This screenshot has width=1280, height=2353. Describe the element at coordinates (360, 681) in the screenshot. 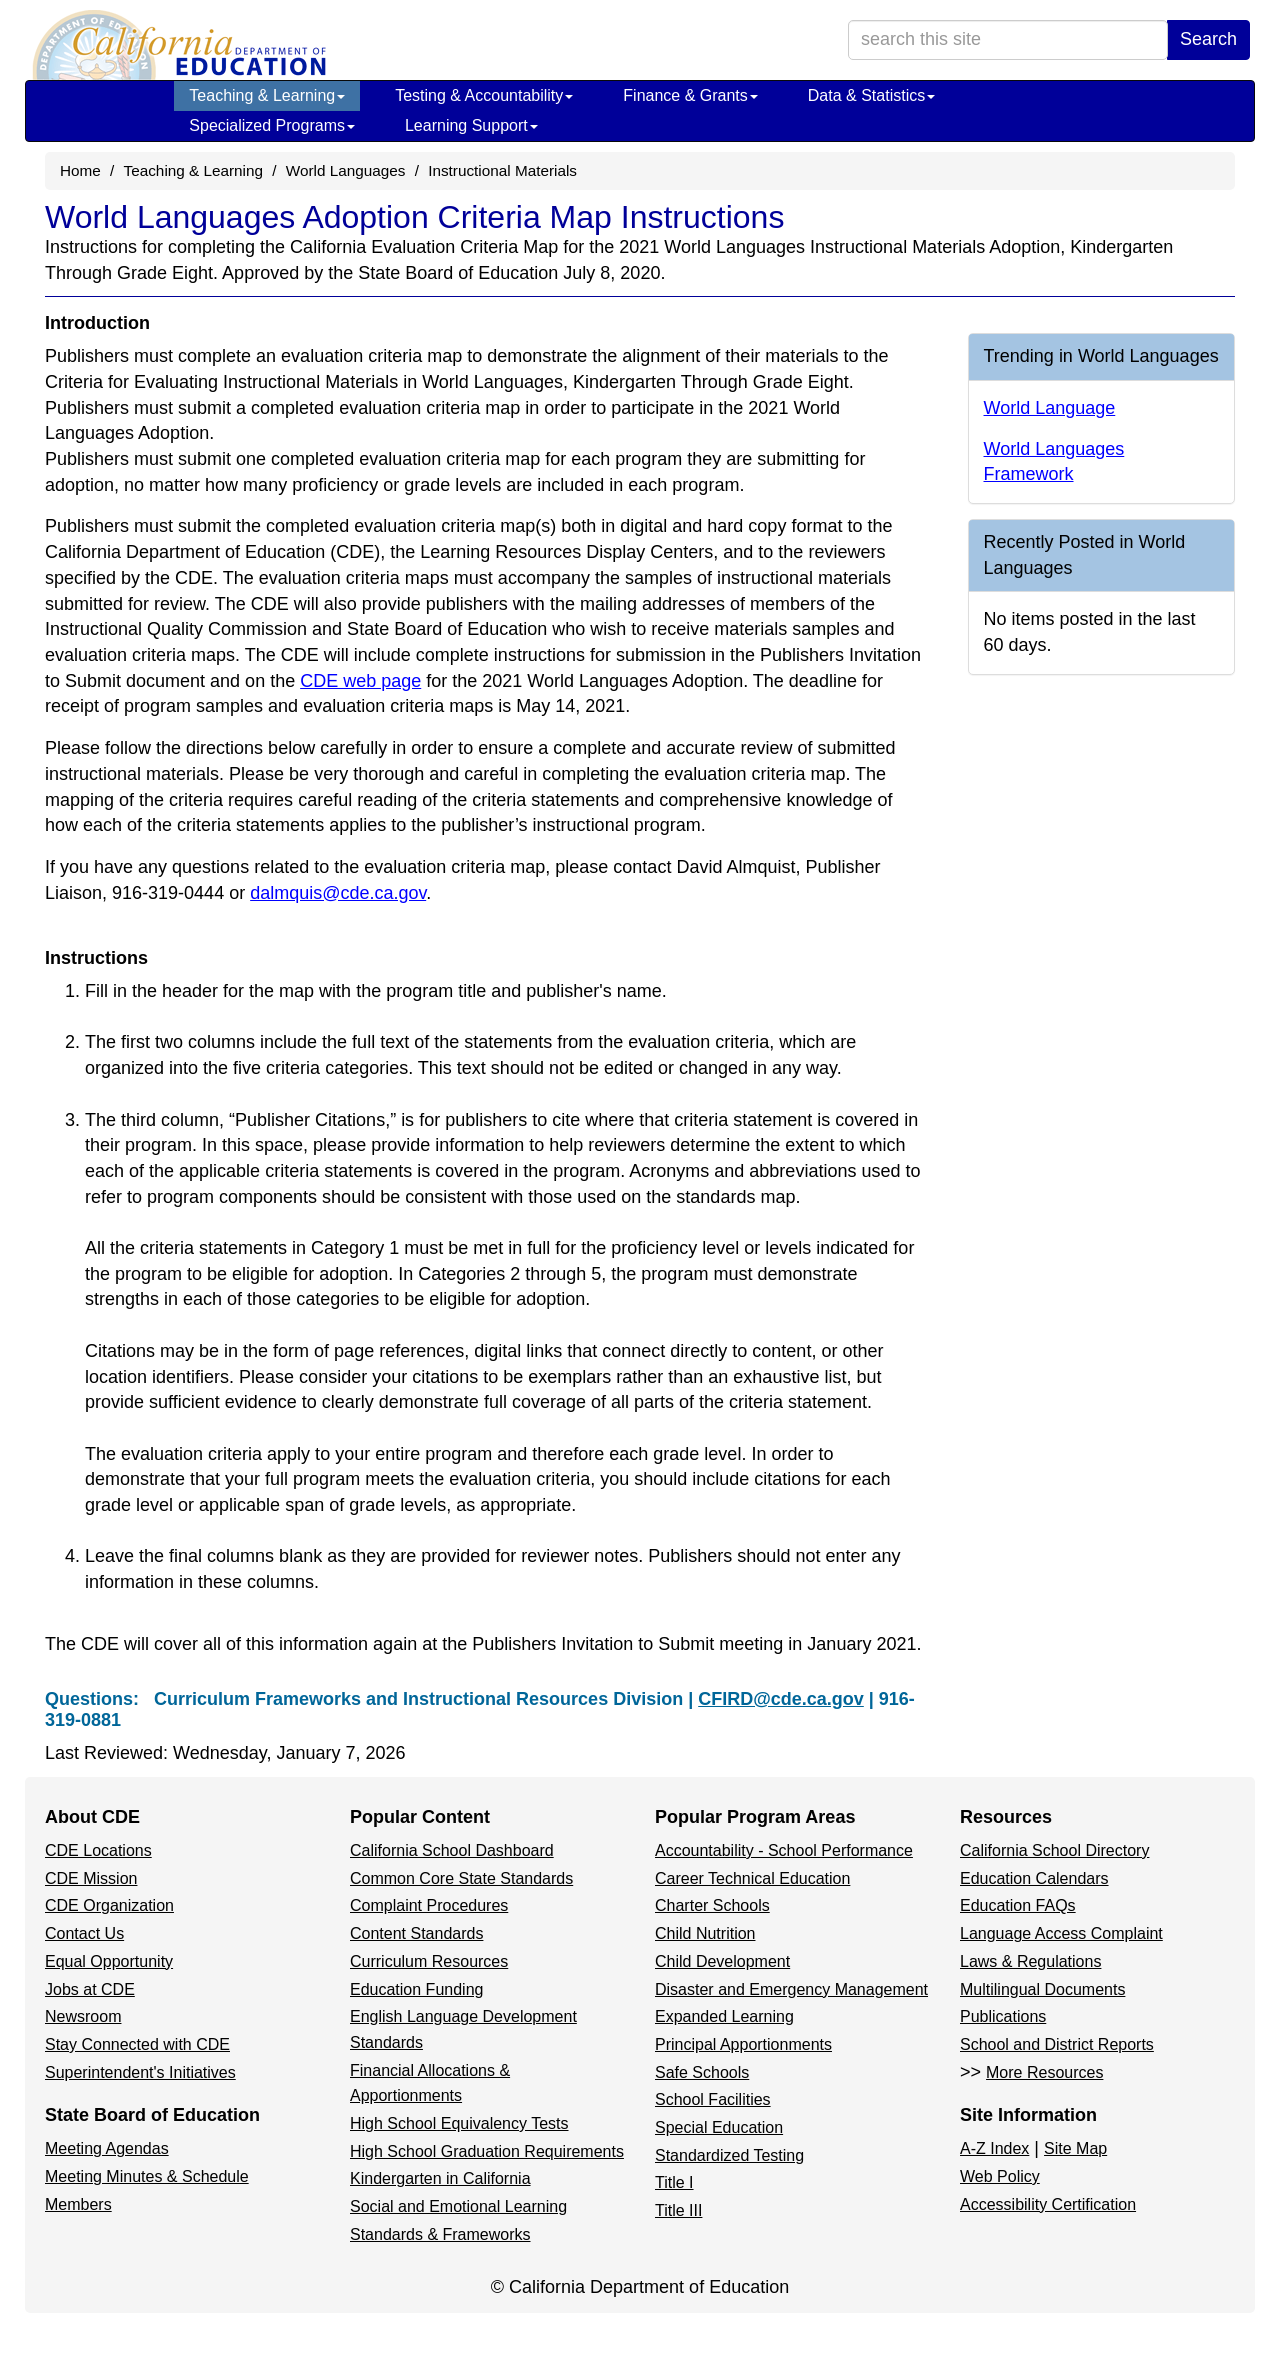

I see `CDE web page` at that location.